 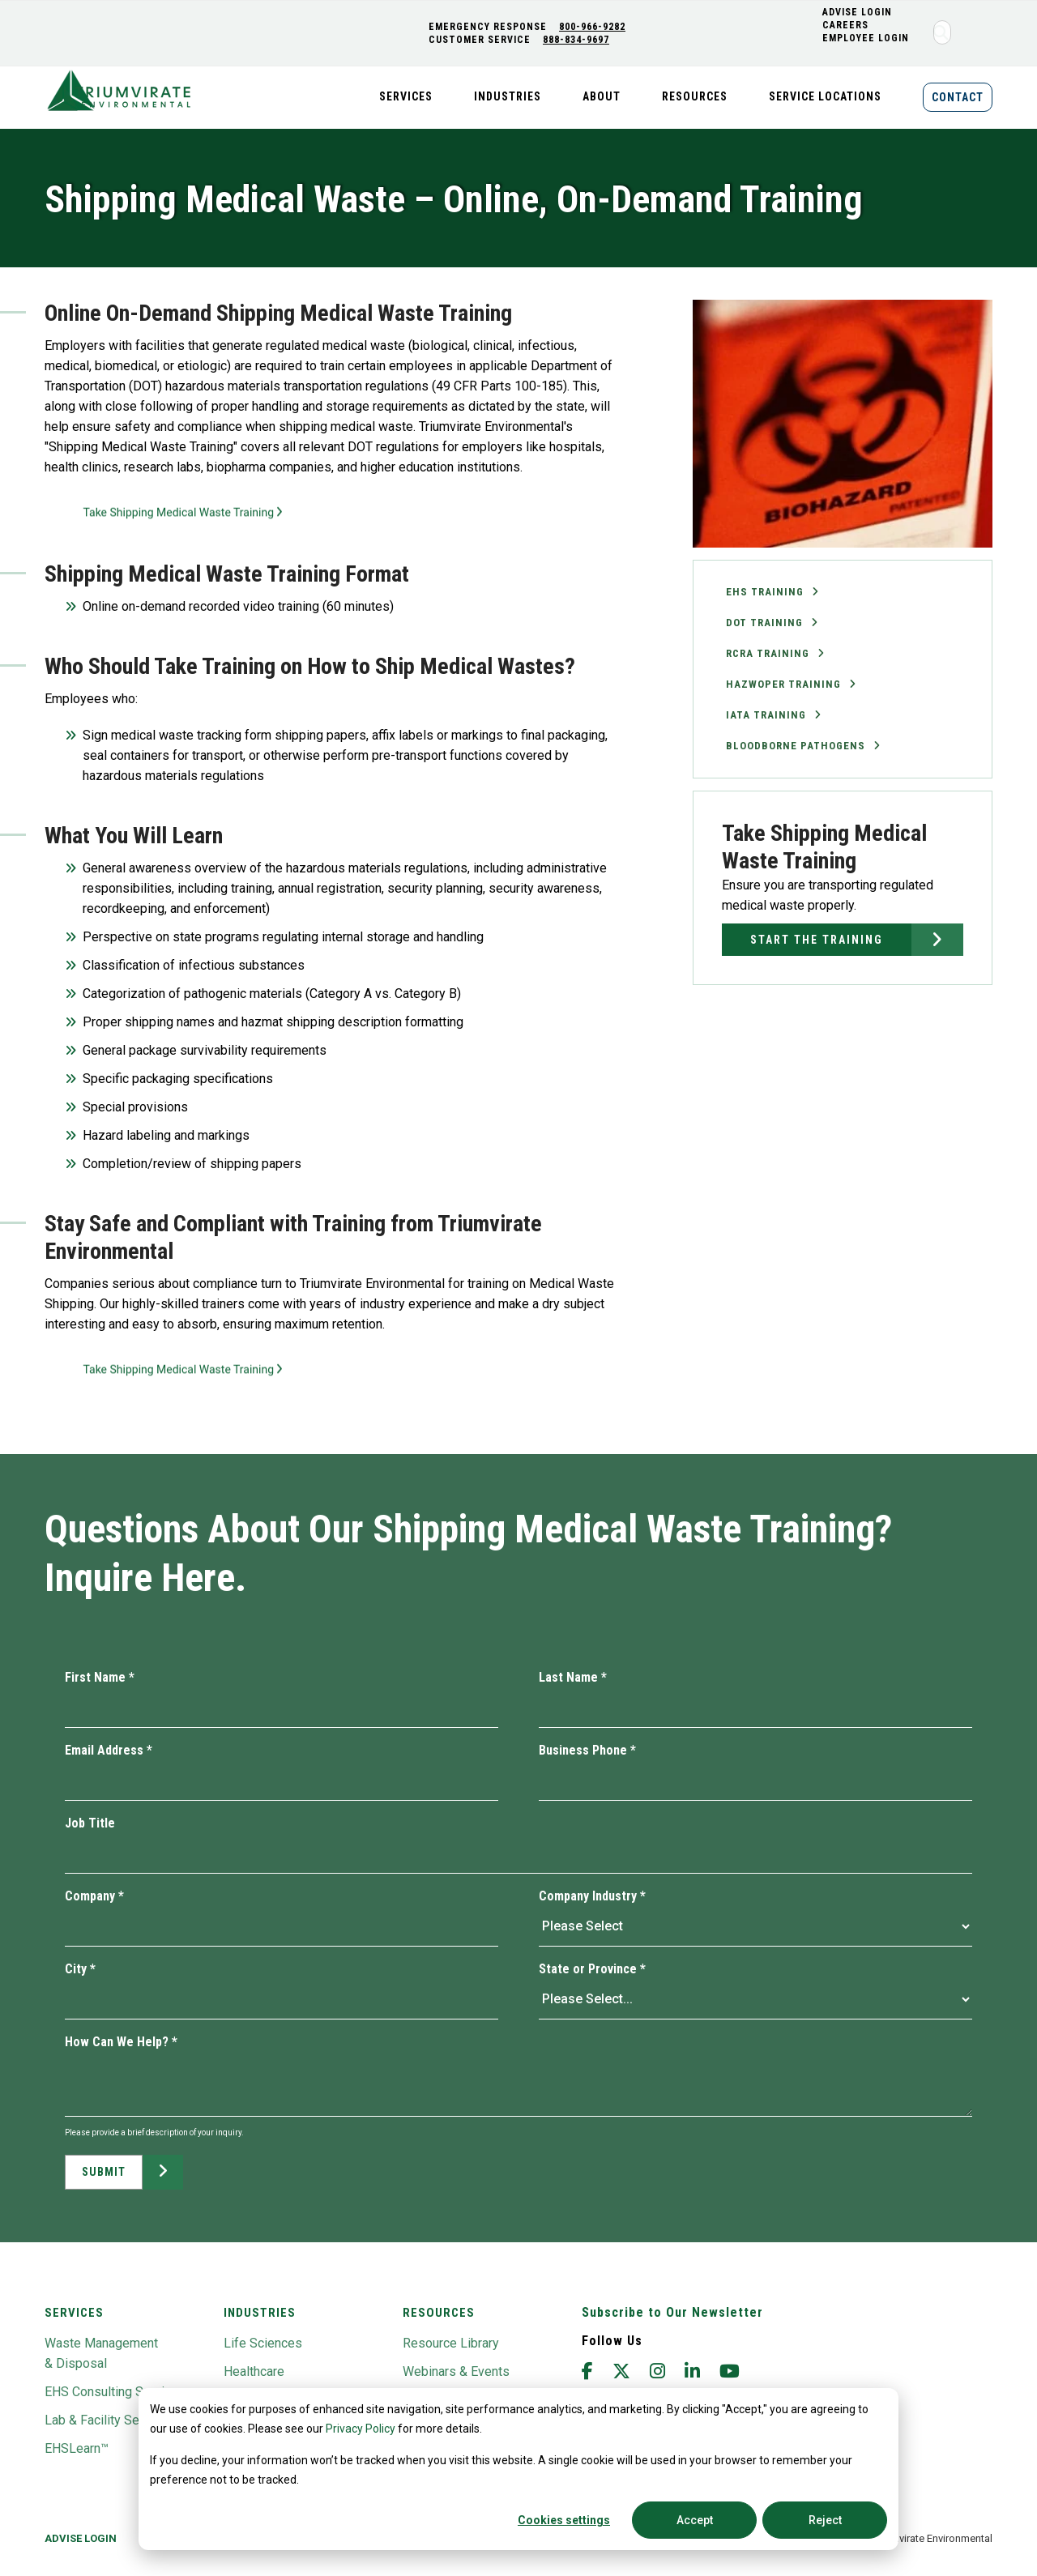 I want to click on State or Province, so click(x=592, y=1969).